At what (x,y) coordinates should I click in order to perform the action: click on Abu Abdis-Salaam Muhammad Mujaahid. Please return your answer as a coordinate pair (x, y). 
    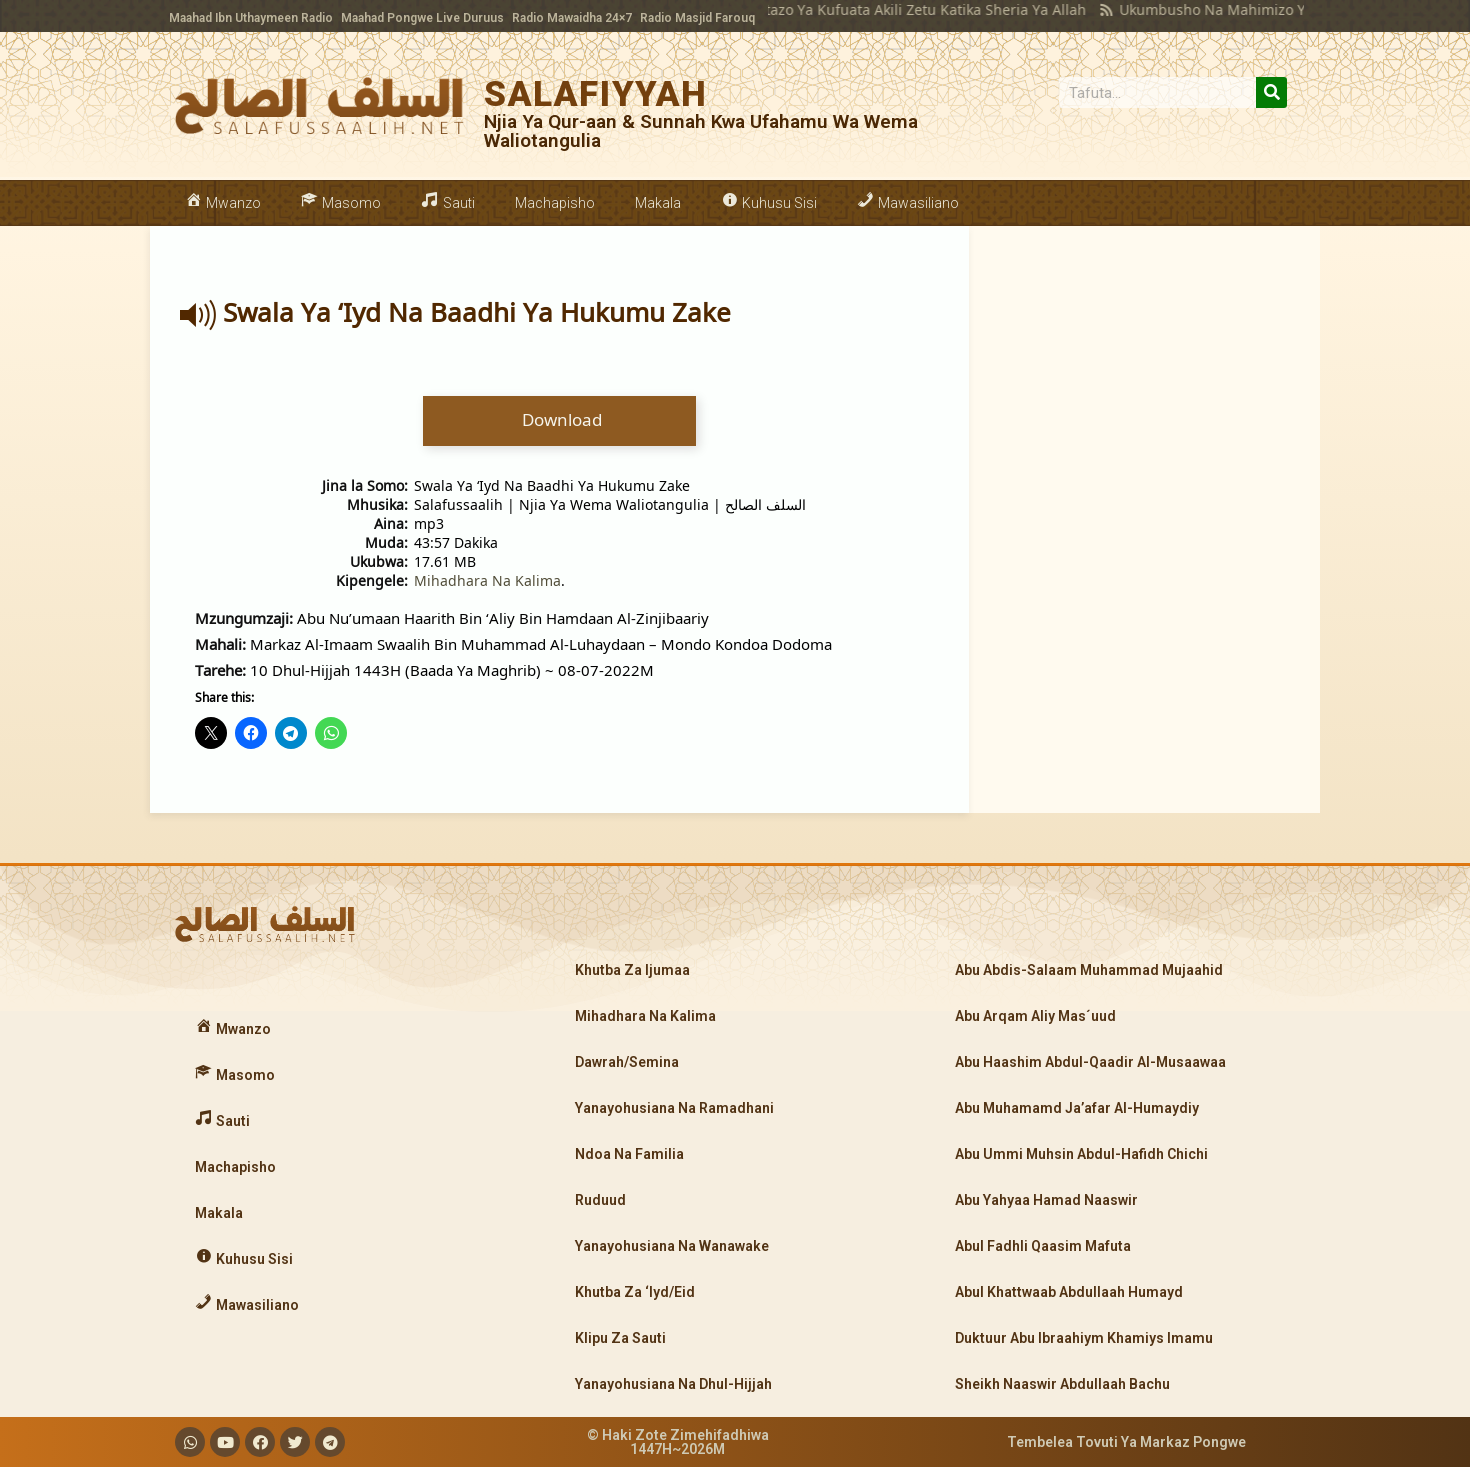
    Looking at the image, I should click on (1089, 970).